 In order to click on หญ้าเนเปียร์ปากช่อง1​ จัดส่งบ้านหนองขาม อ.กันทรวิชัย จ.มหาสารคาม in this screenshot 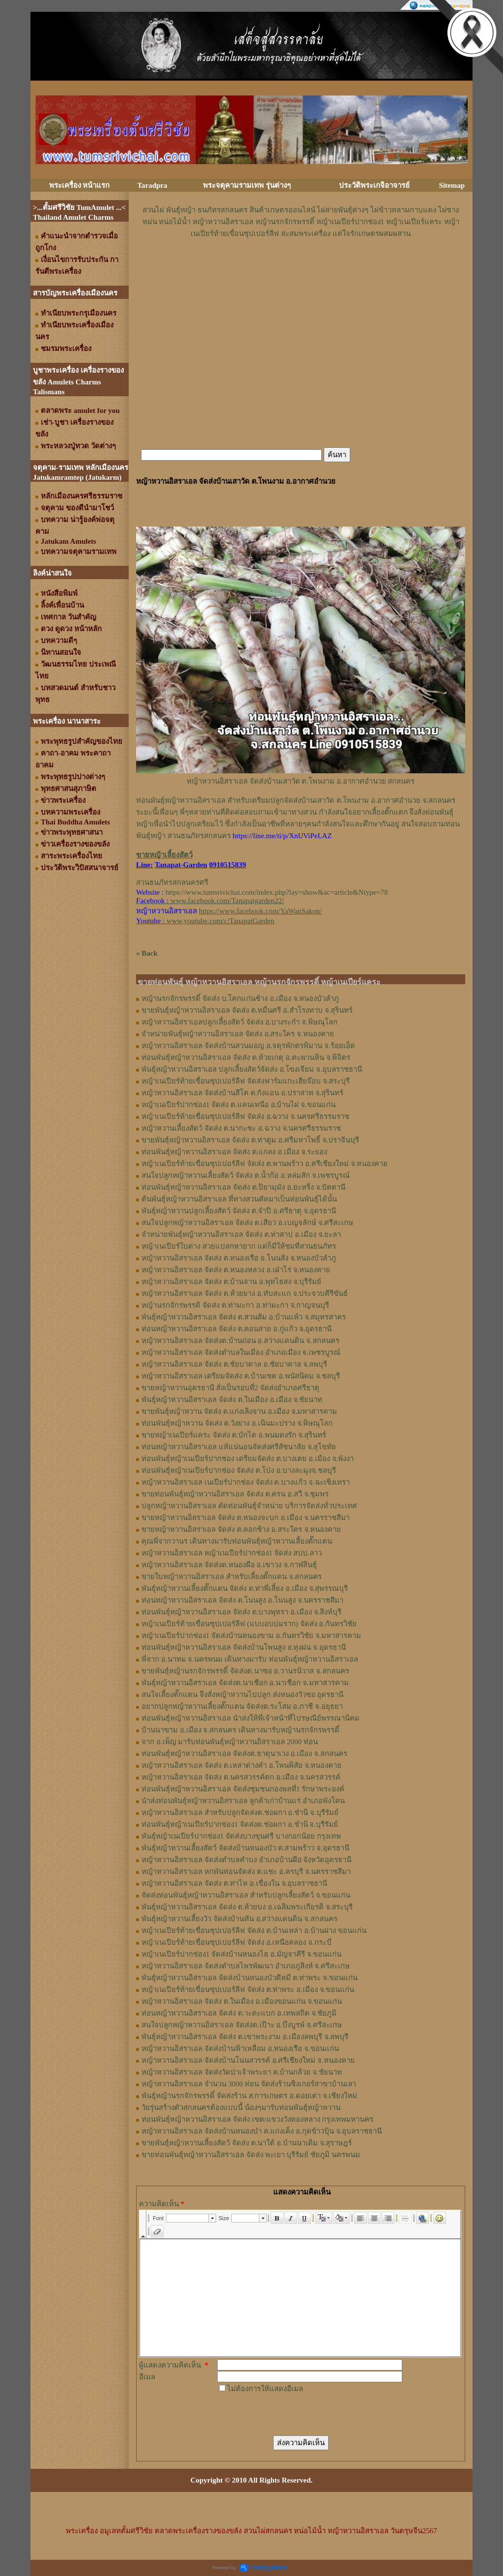, I will do `click(251, 1635)`.